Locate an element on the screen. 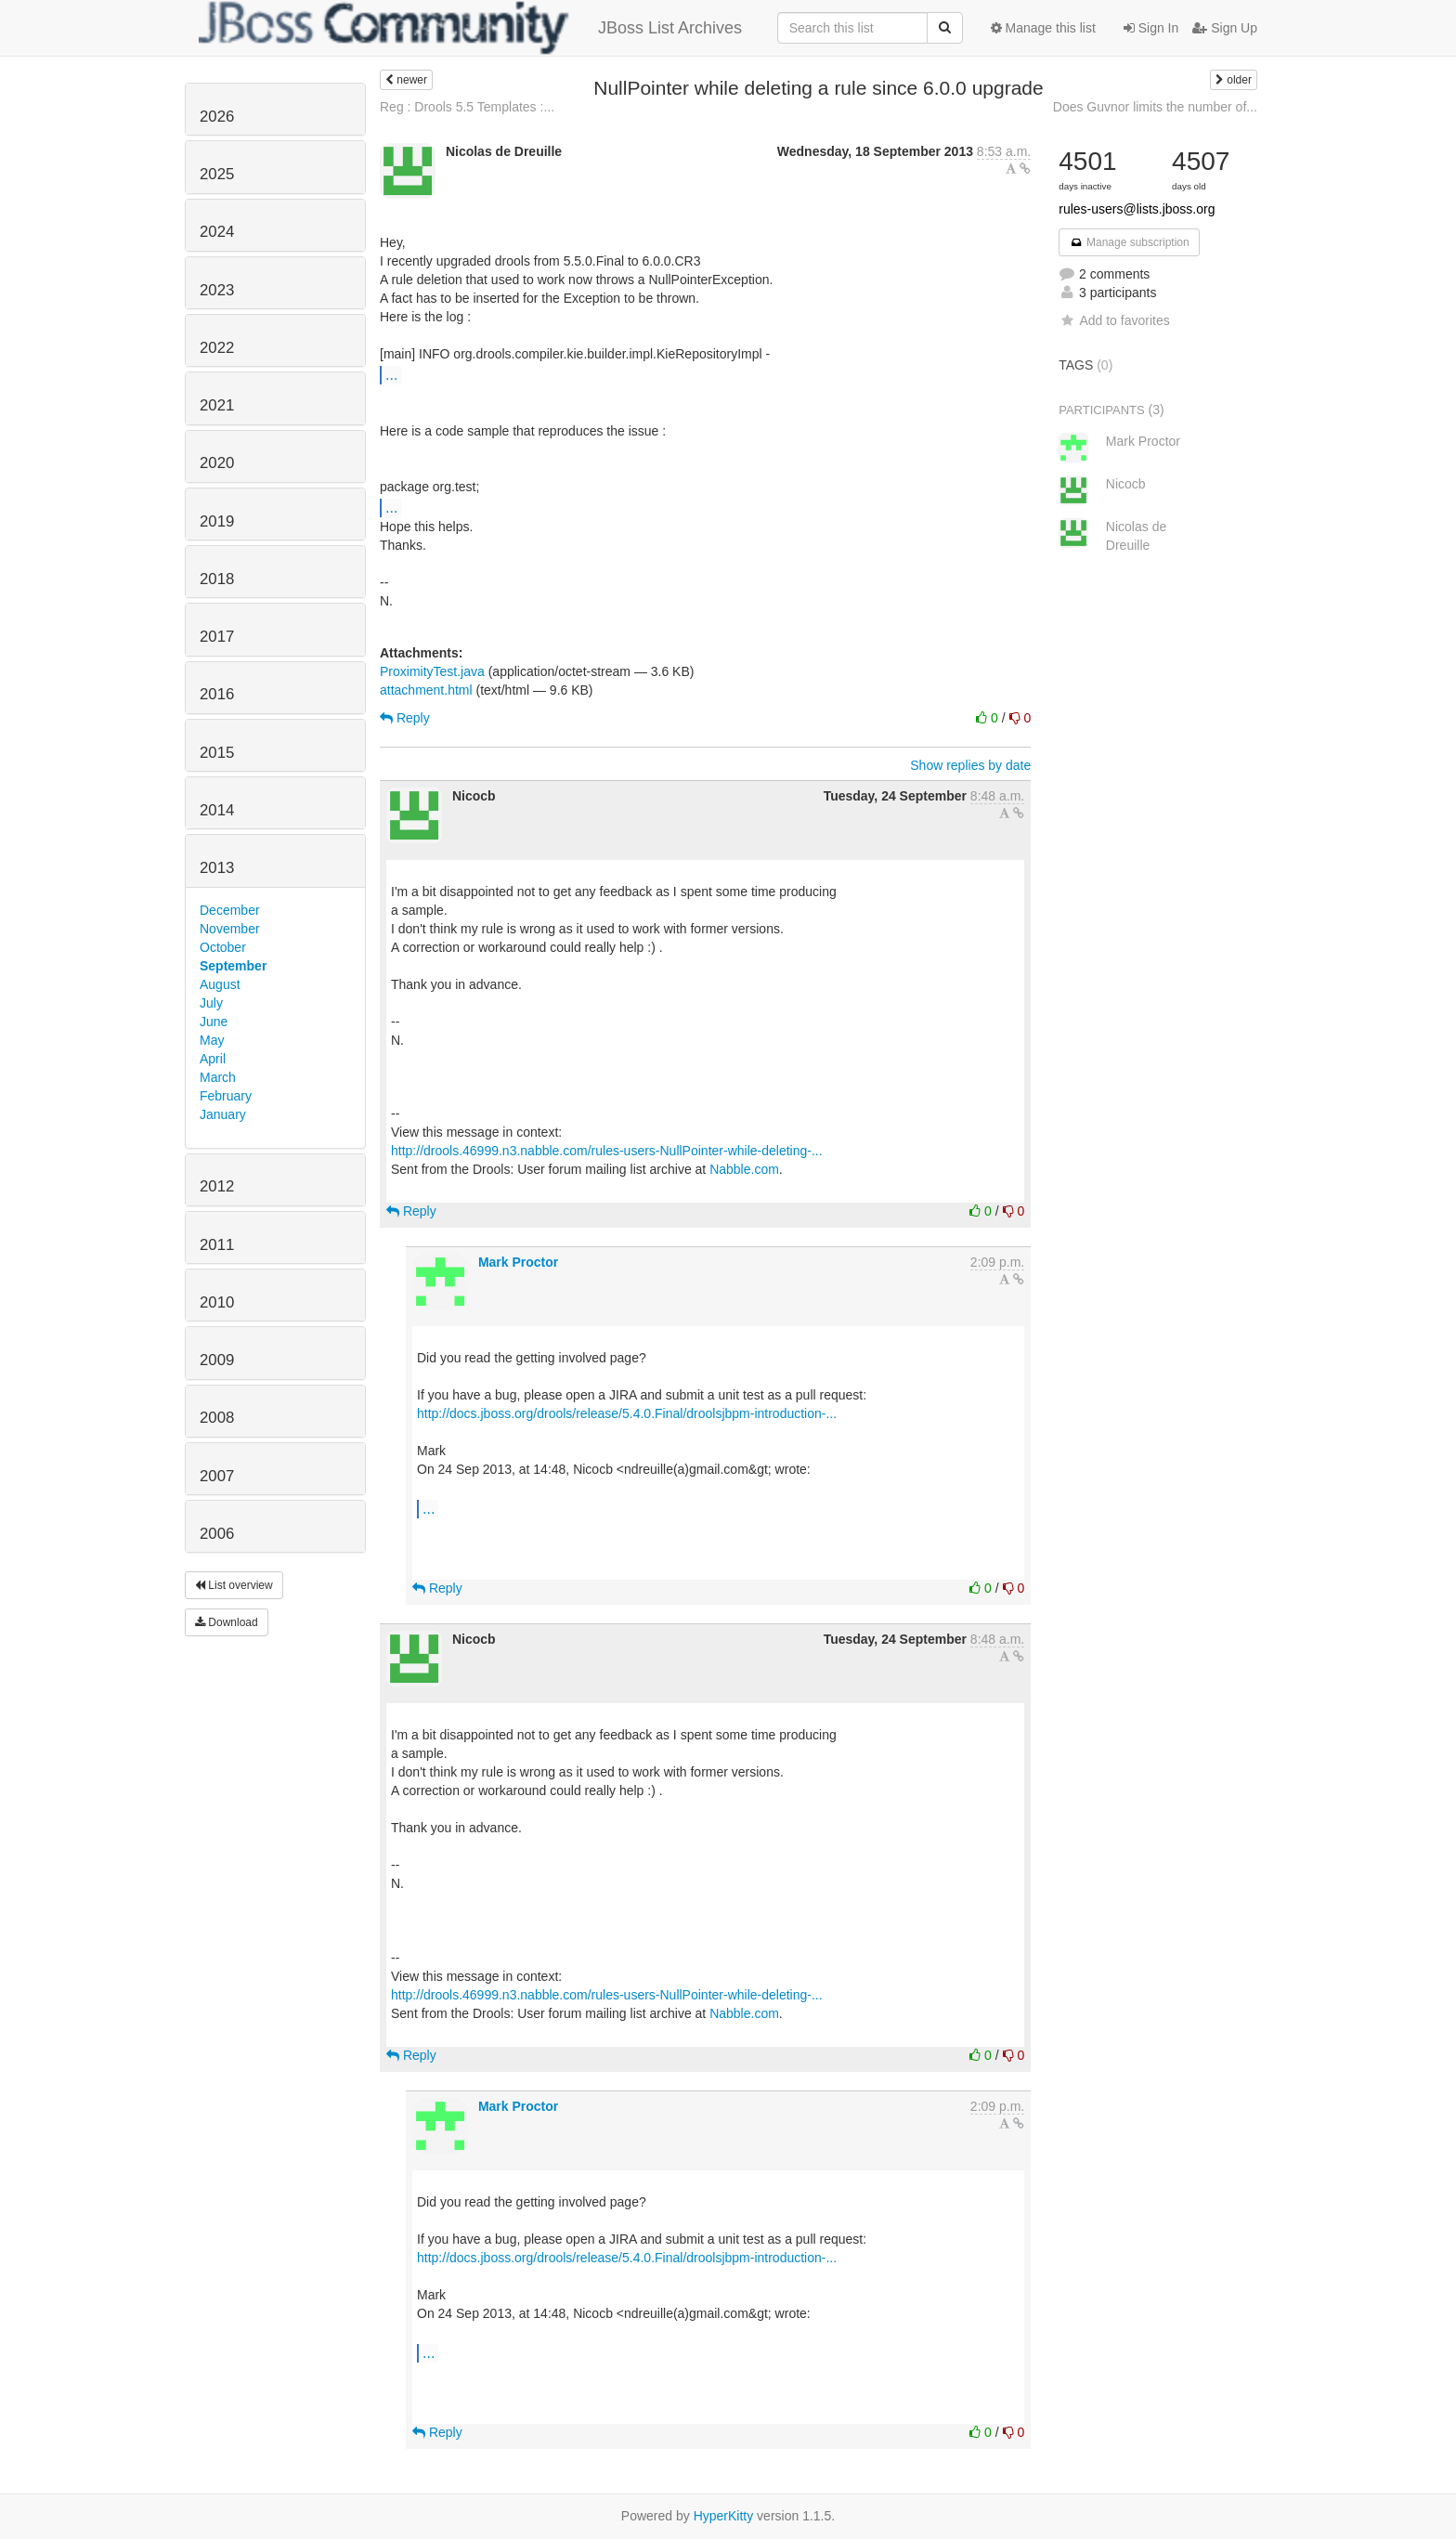  List overview is located at coordinates (234, 1585).